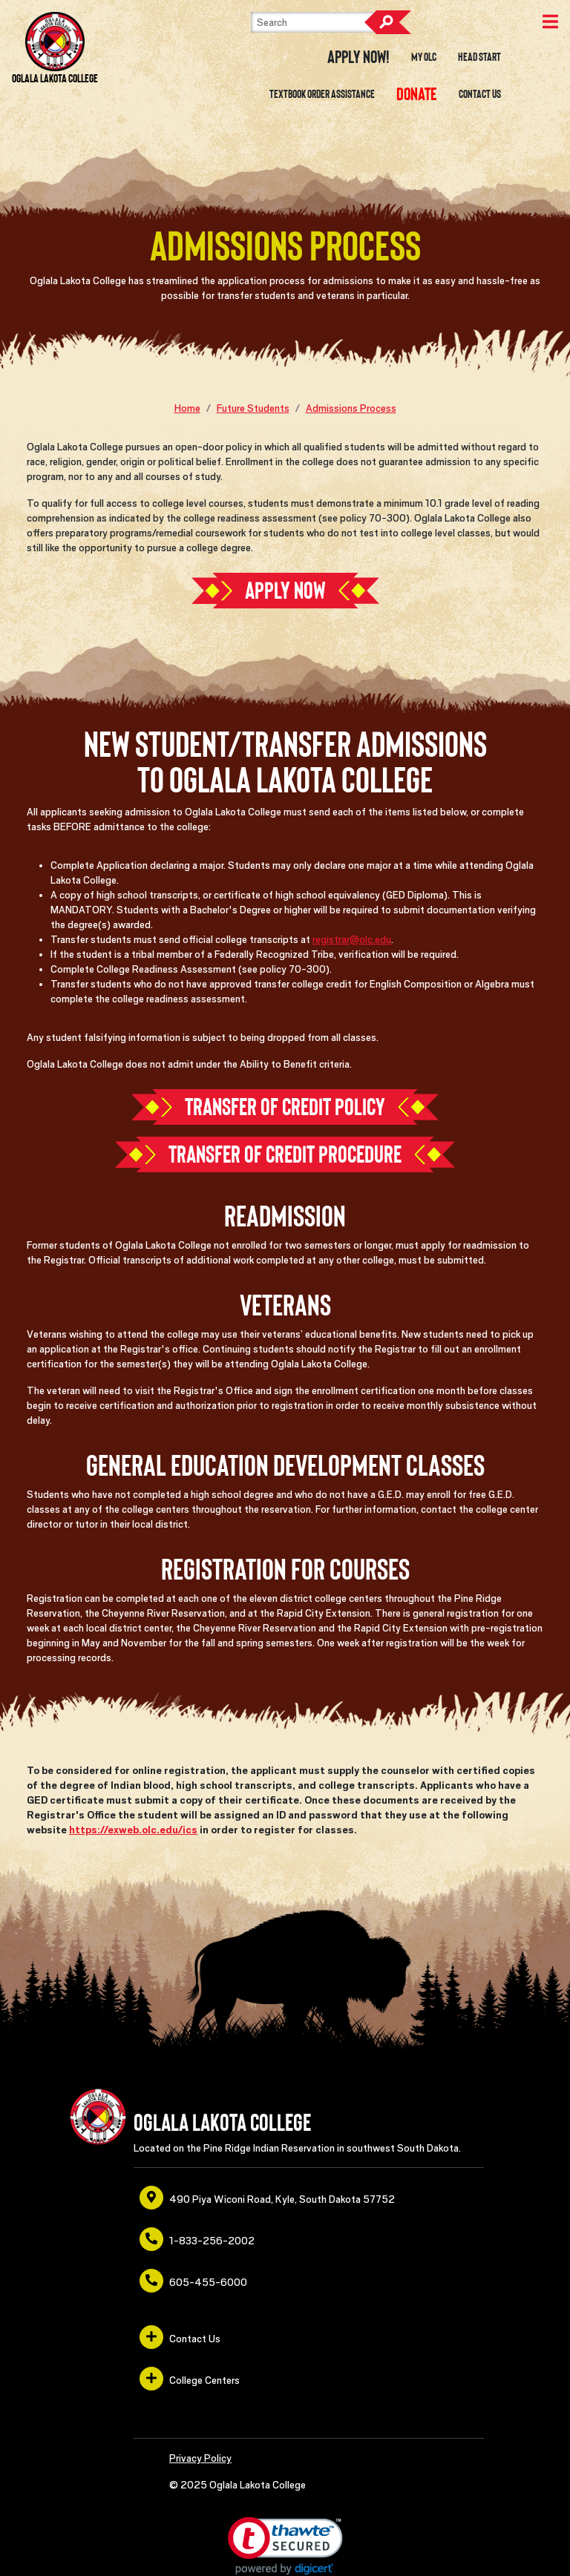 This screenshot has width=570, height=2576. Describe the element at coordinates (193, 2281) in the screenshot. I see `605-455-6000 [opens in a new window or tab]` at that location.